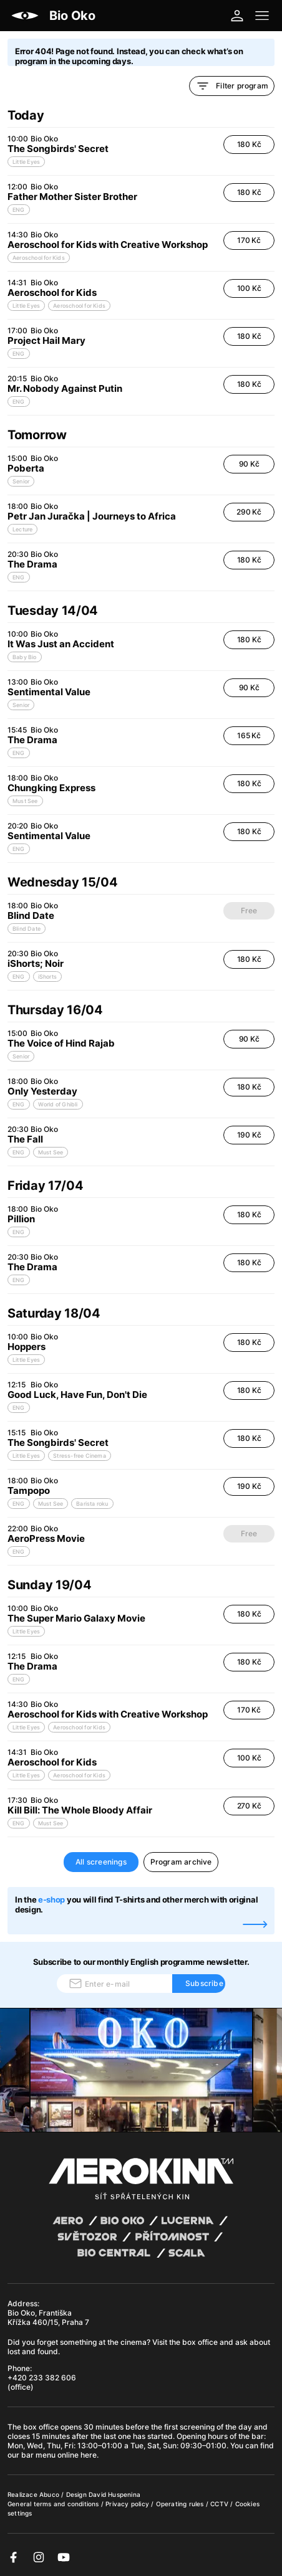  I want to click on bar, so click(257, 2436).